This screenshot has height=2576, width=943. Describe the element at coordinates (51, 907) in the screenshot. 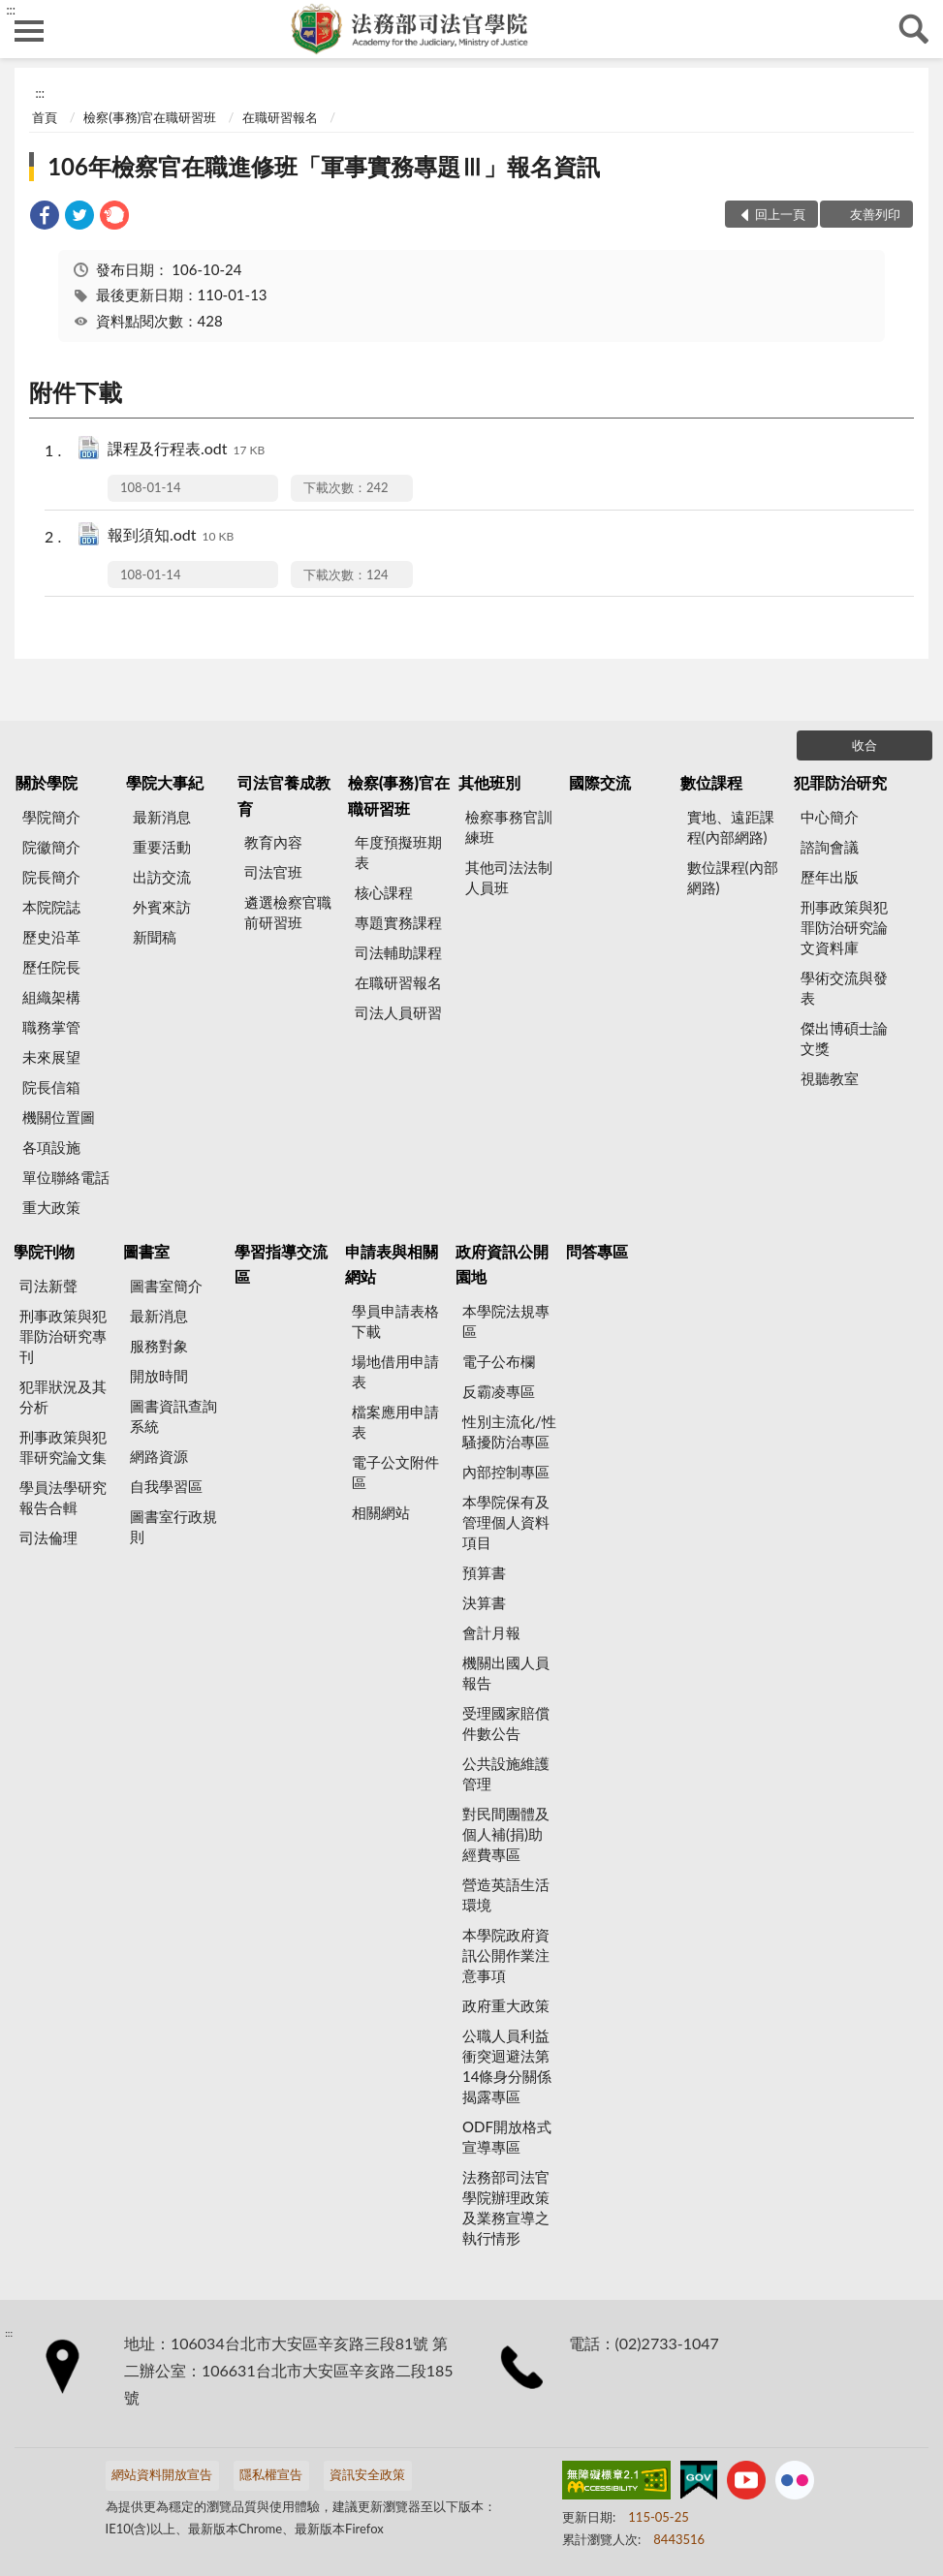

I see `本院院誌` at that location.